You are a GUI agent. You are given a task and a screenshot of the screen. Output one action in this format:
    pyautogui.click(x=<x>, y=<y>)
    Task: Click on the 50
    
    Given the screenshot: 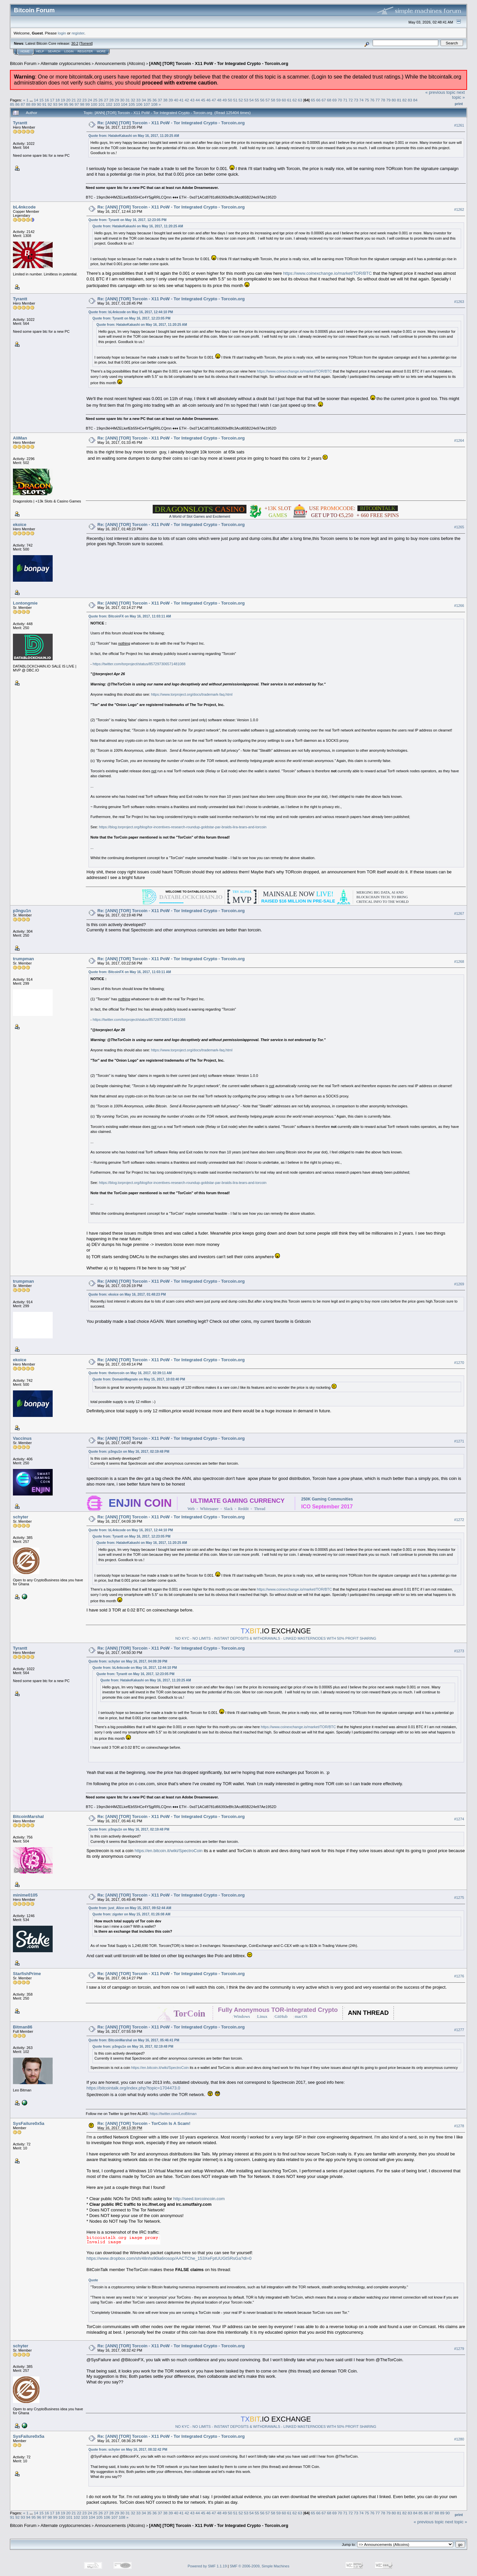 What is the action you would take?
    pyautogui.click(x=230, y=100)
    